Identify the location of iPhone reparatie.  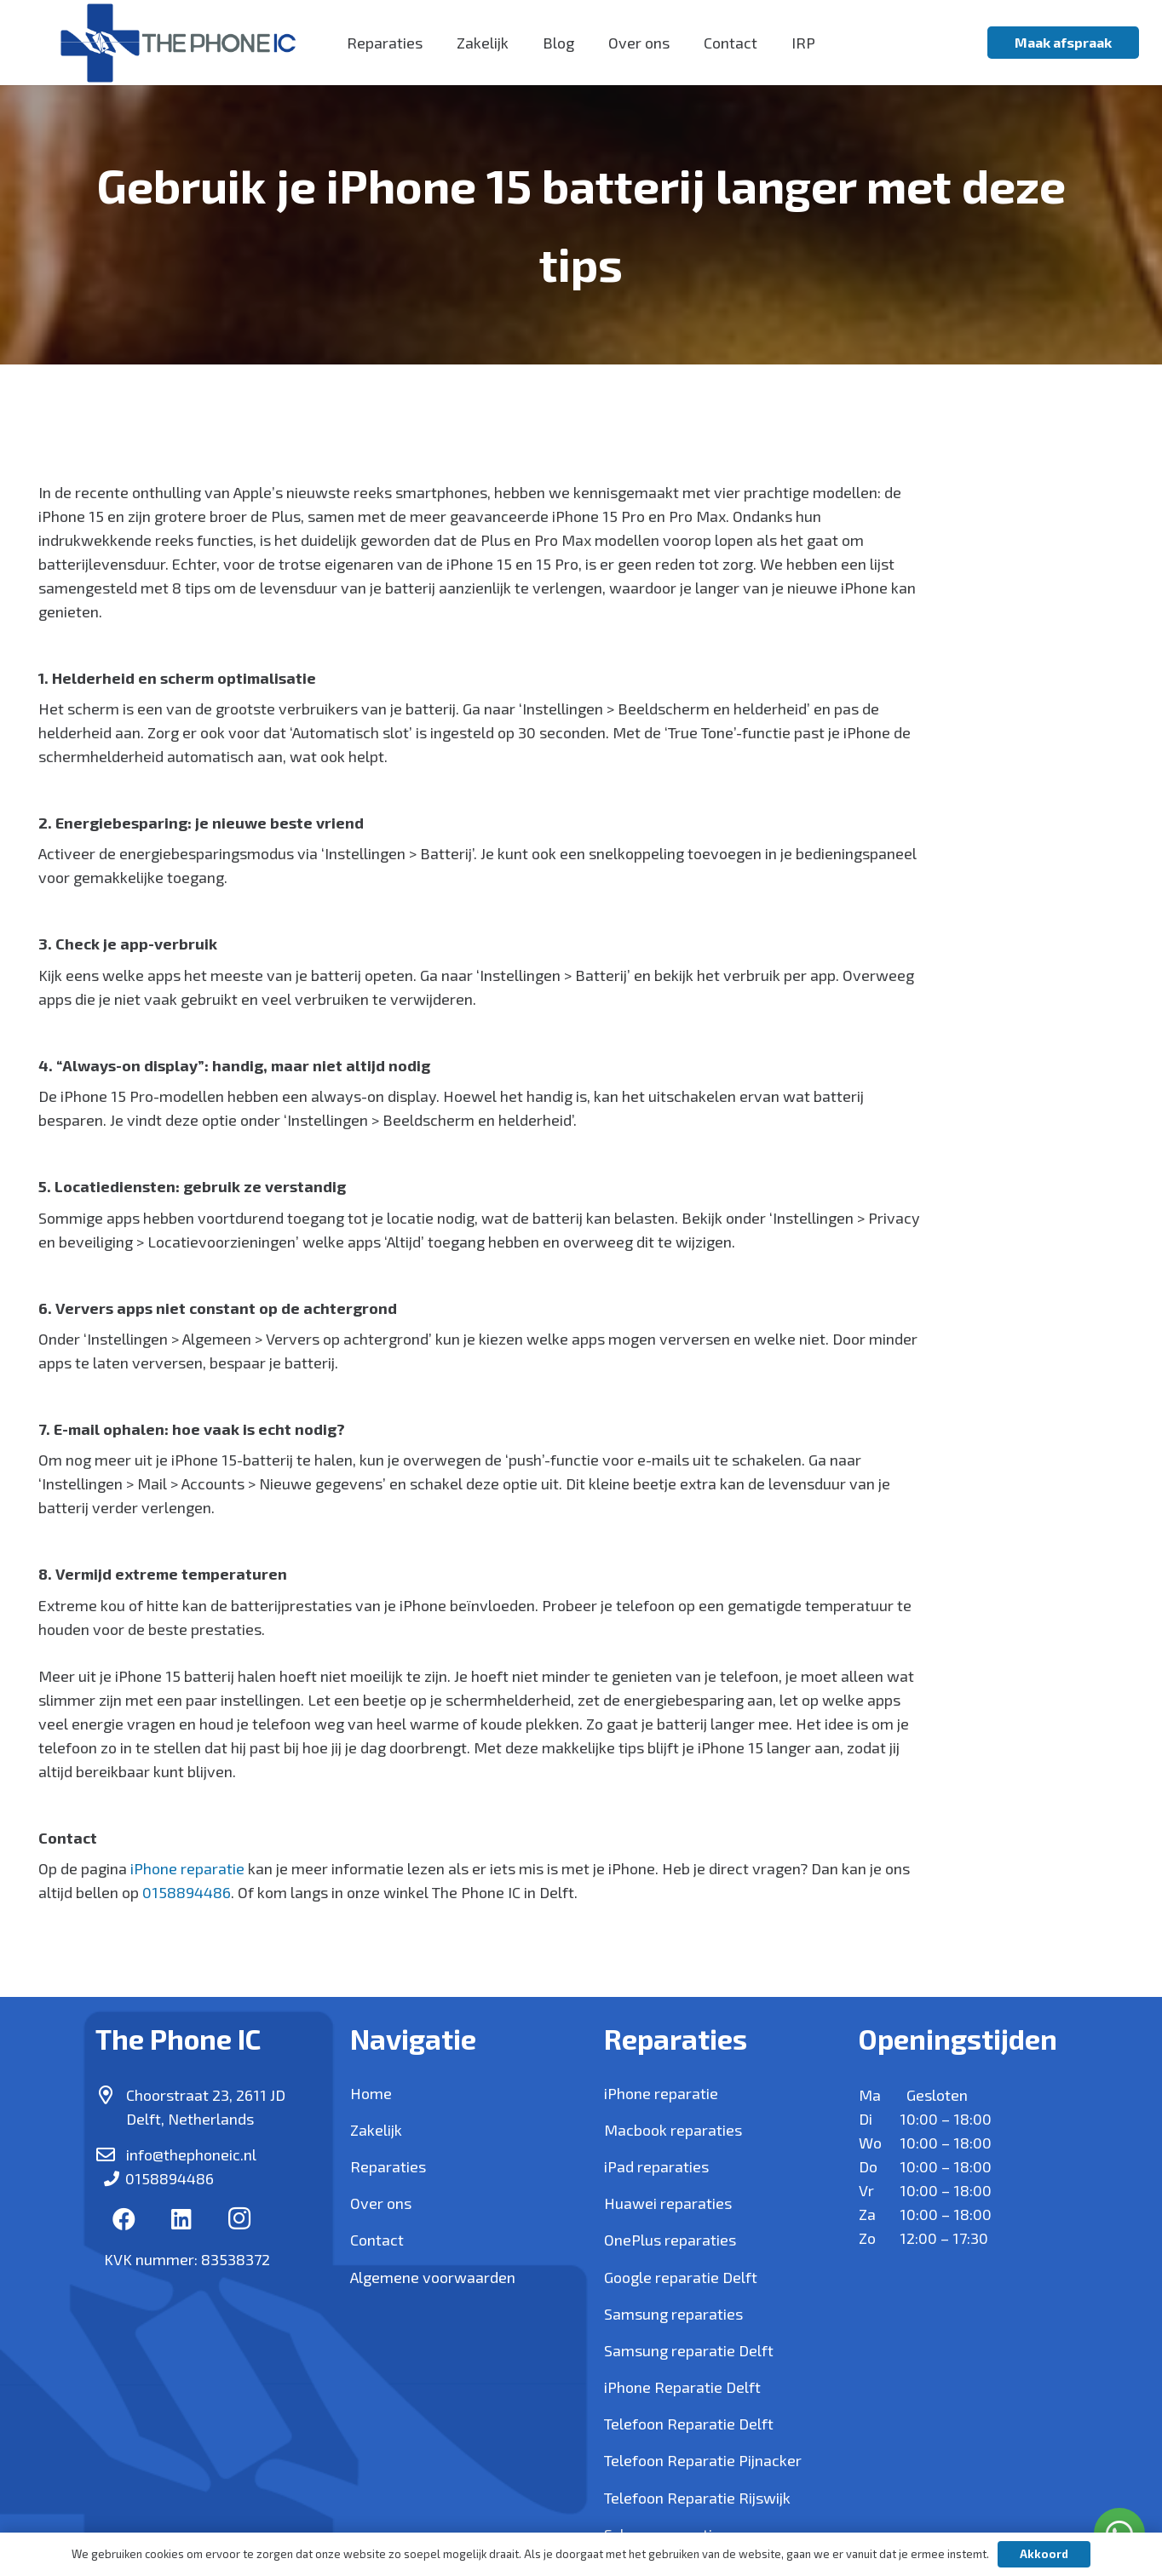
(187, 1868).